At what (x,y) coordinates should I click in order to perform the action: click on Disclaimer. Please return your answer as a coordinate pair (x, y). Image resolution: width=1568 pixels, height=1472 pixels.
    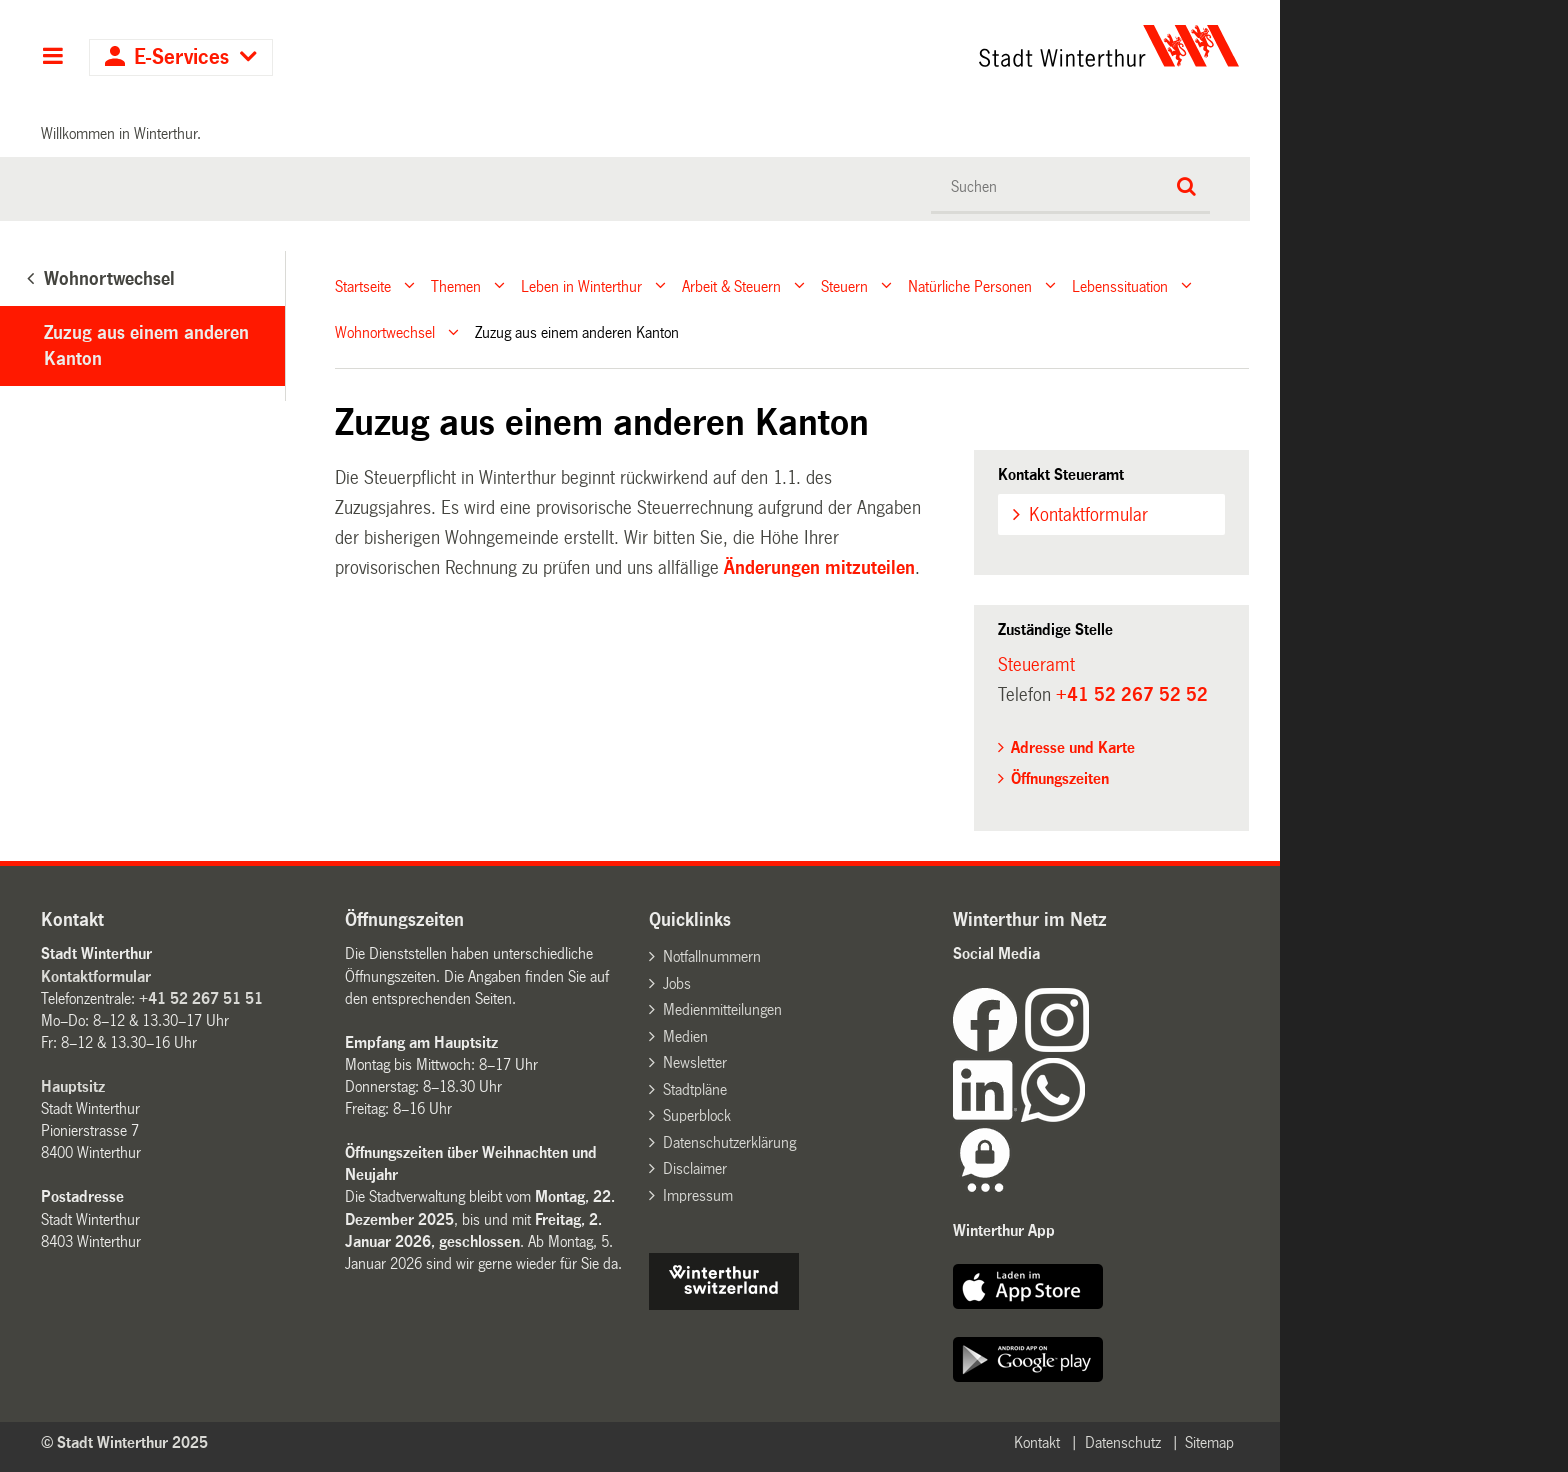
    Looking at the image, I should click on (695, 1168).